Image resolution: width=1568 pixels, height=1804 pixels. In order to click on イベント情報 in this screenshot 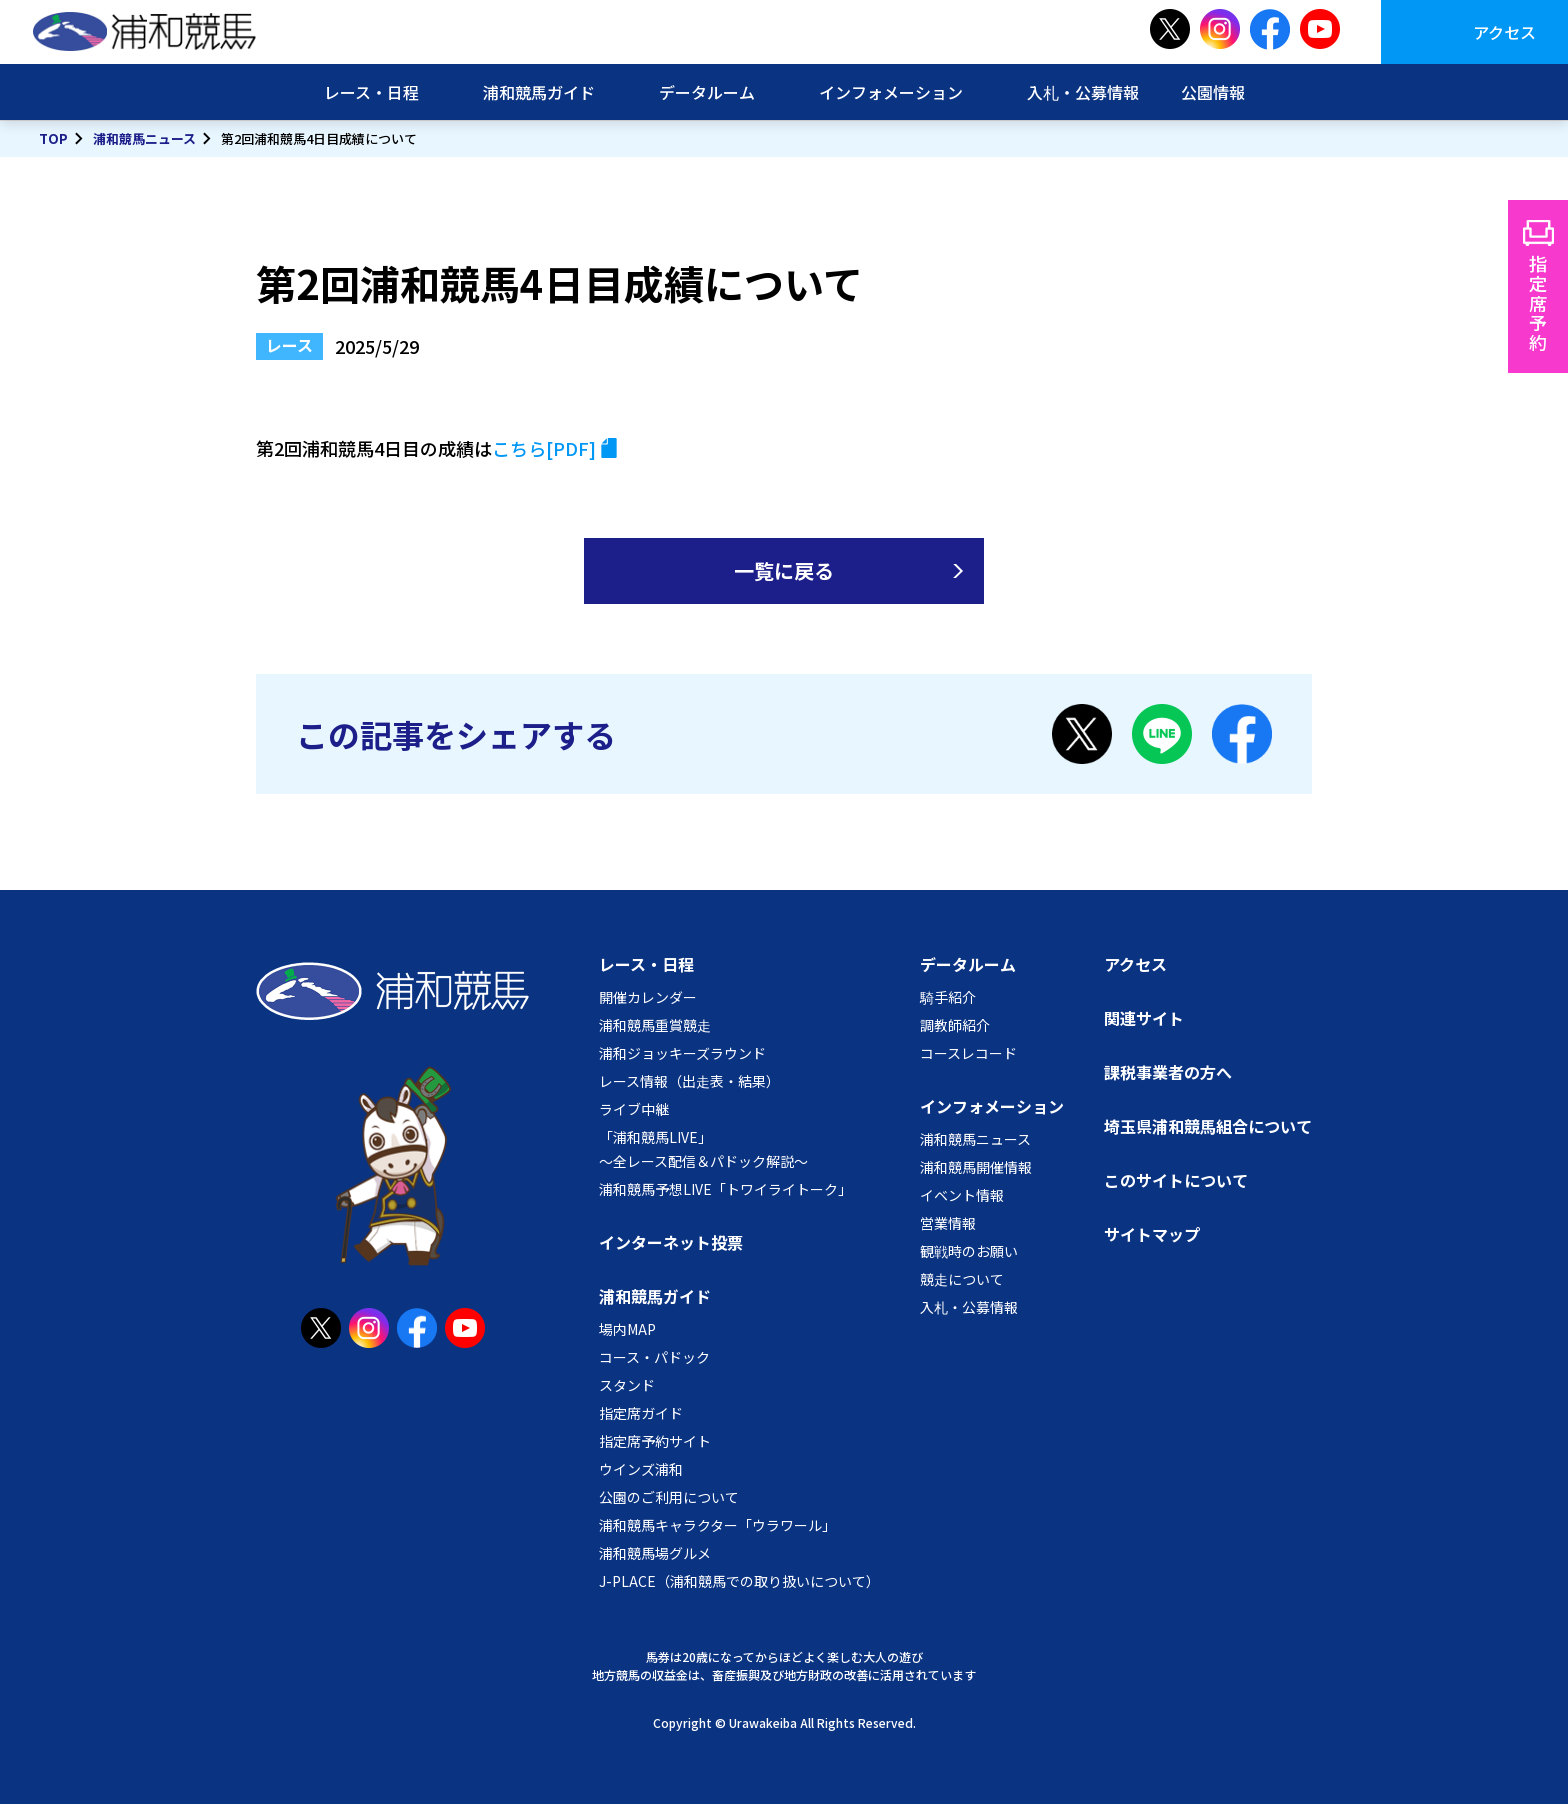, I will do `click(962, 1195)`.